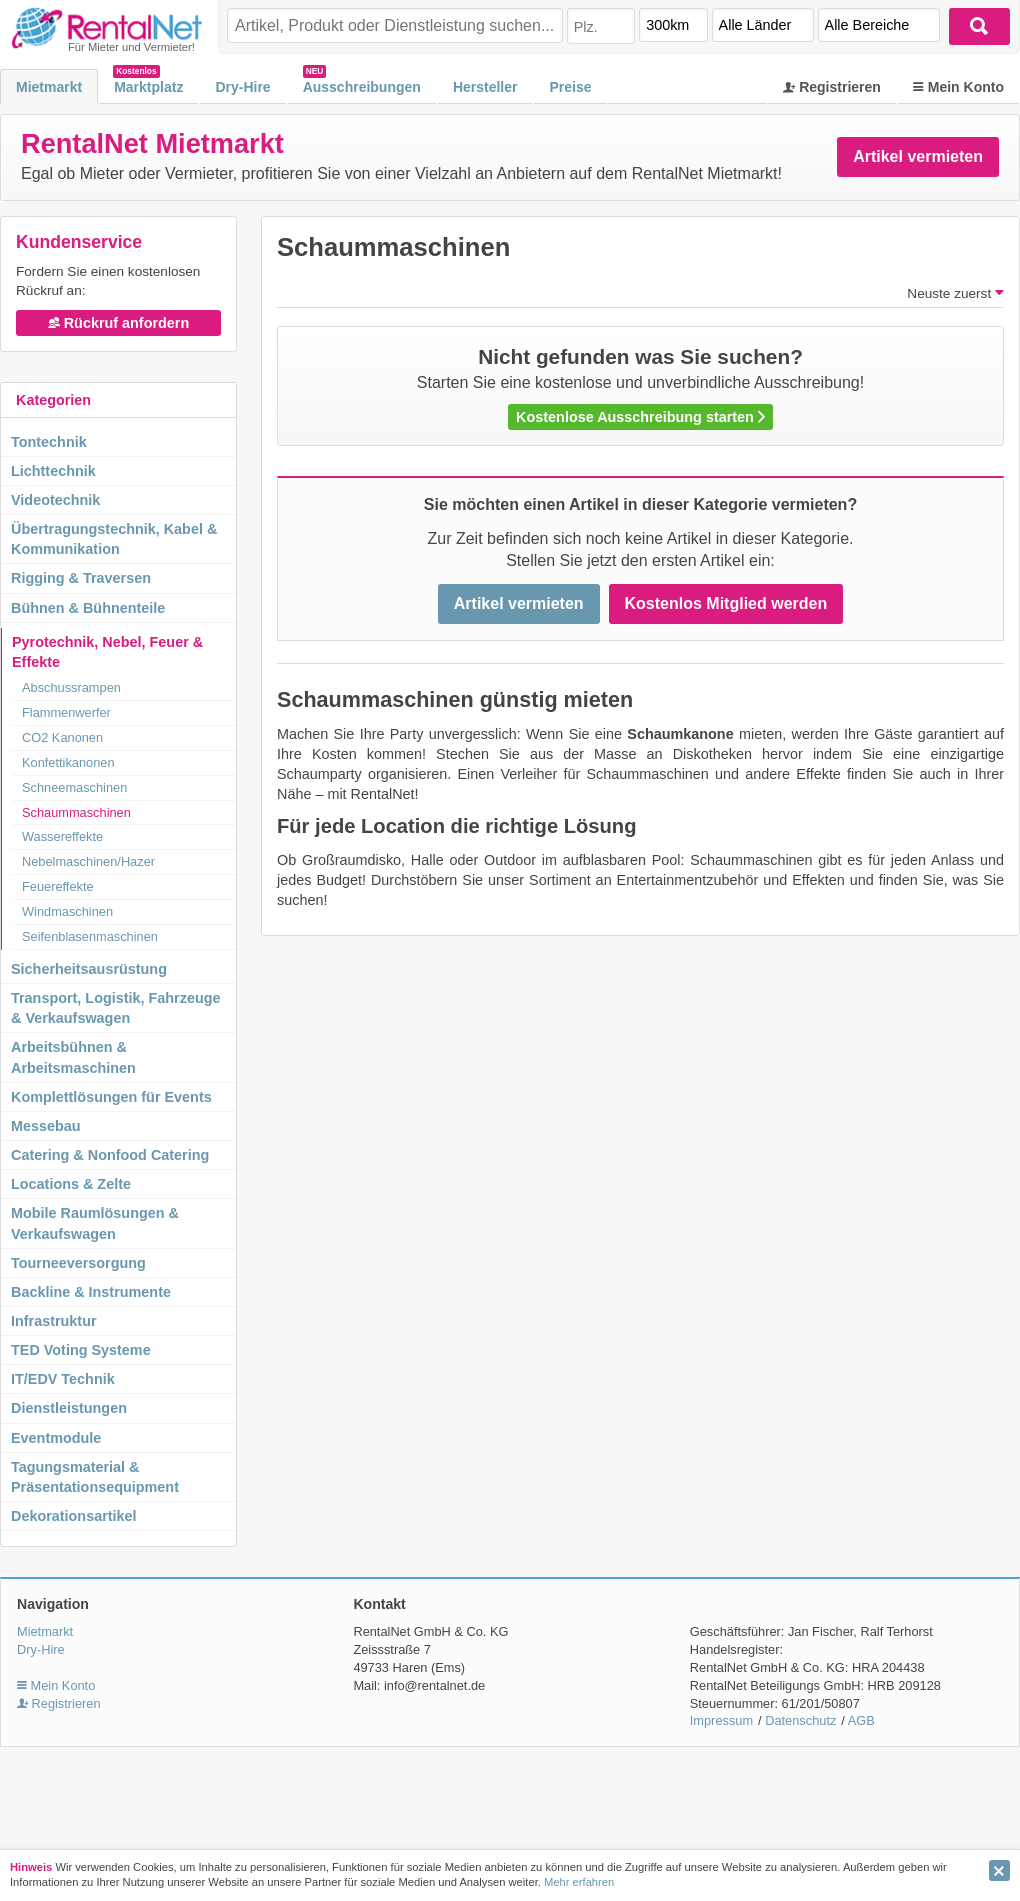 Image resolution: width=1020 pixels, height=1901 pixels. I want to click on Mietmarkt, so click(49, 87).